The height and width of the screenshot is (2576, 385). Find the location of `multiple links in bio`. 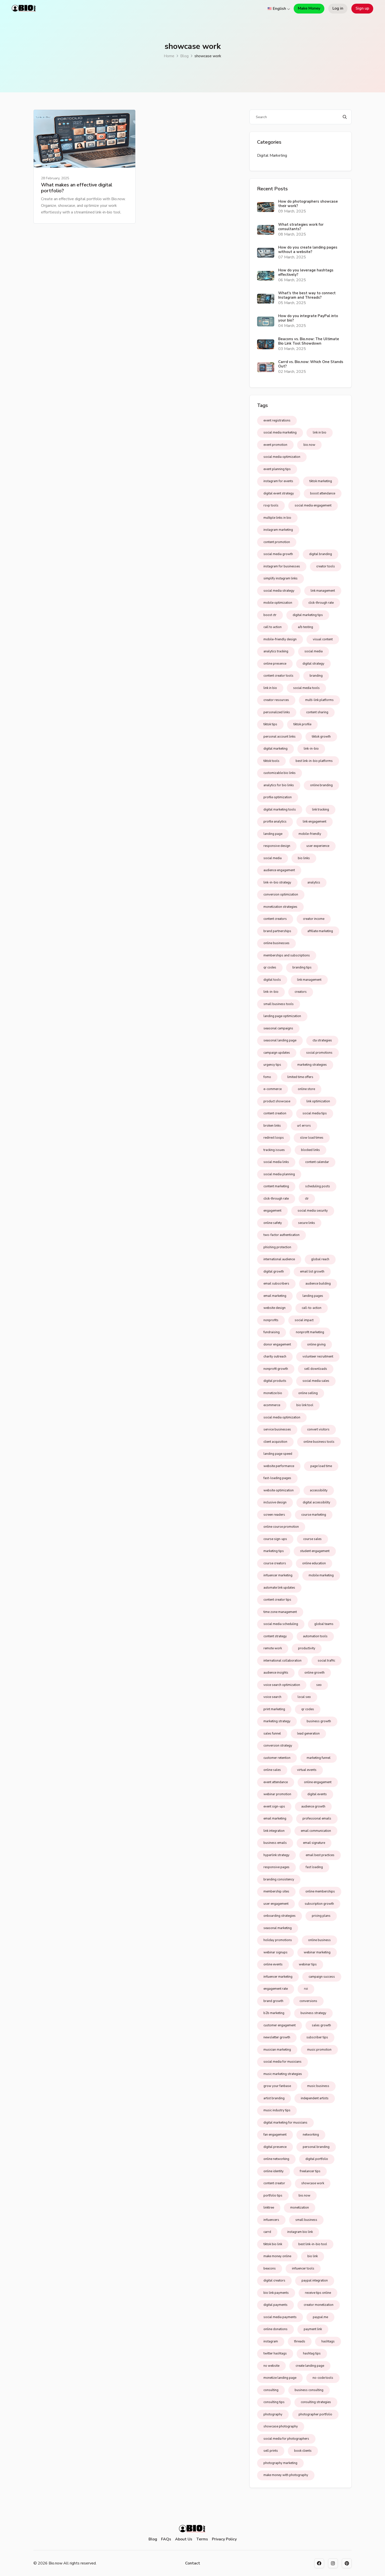

multiple links in bio is located at coordinates (277, 518).